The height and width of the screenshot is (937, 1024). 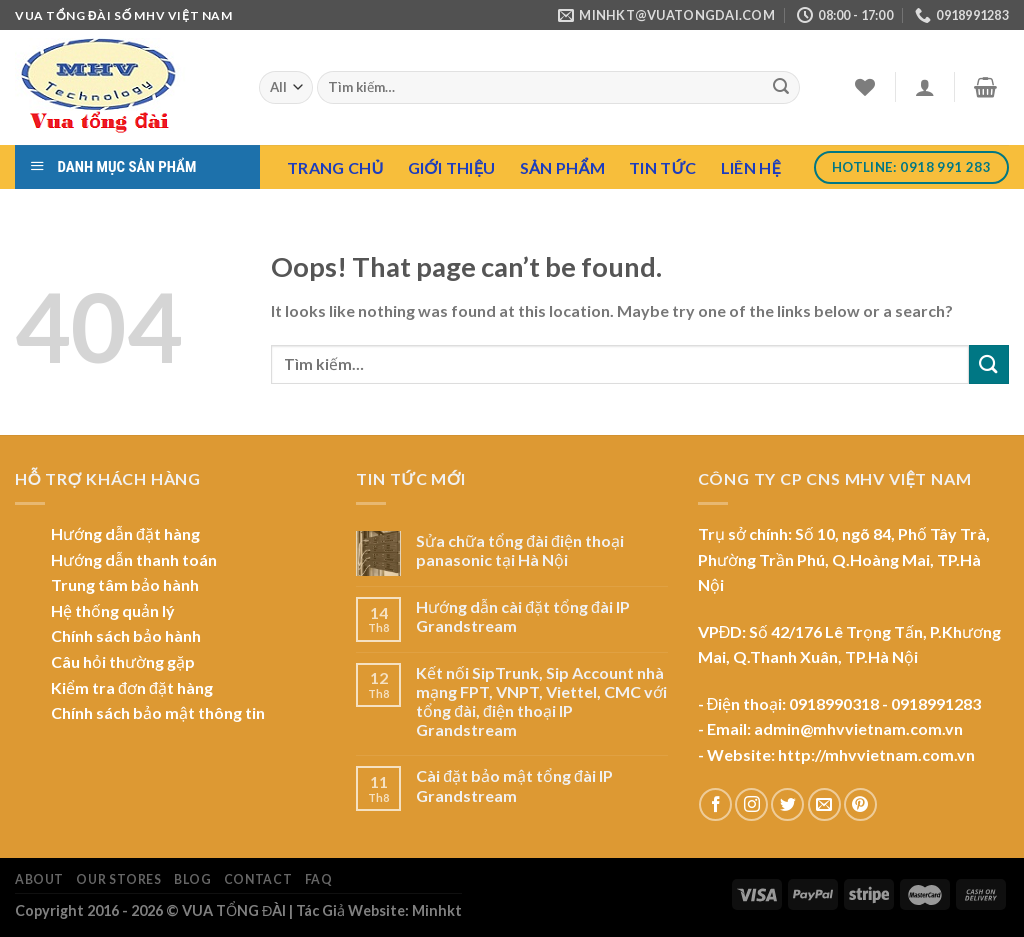 I want to click on Hướng dẫn thanh toán, so click(x=134, y=559).